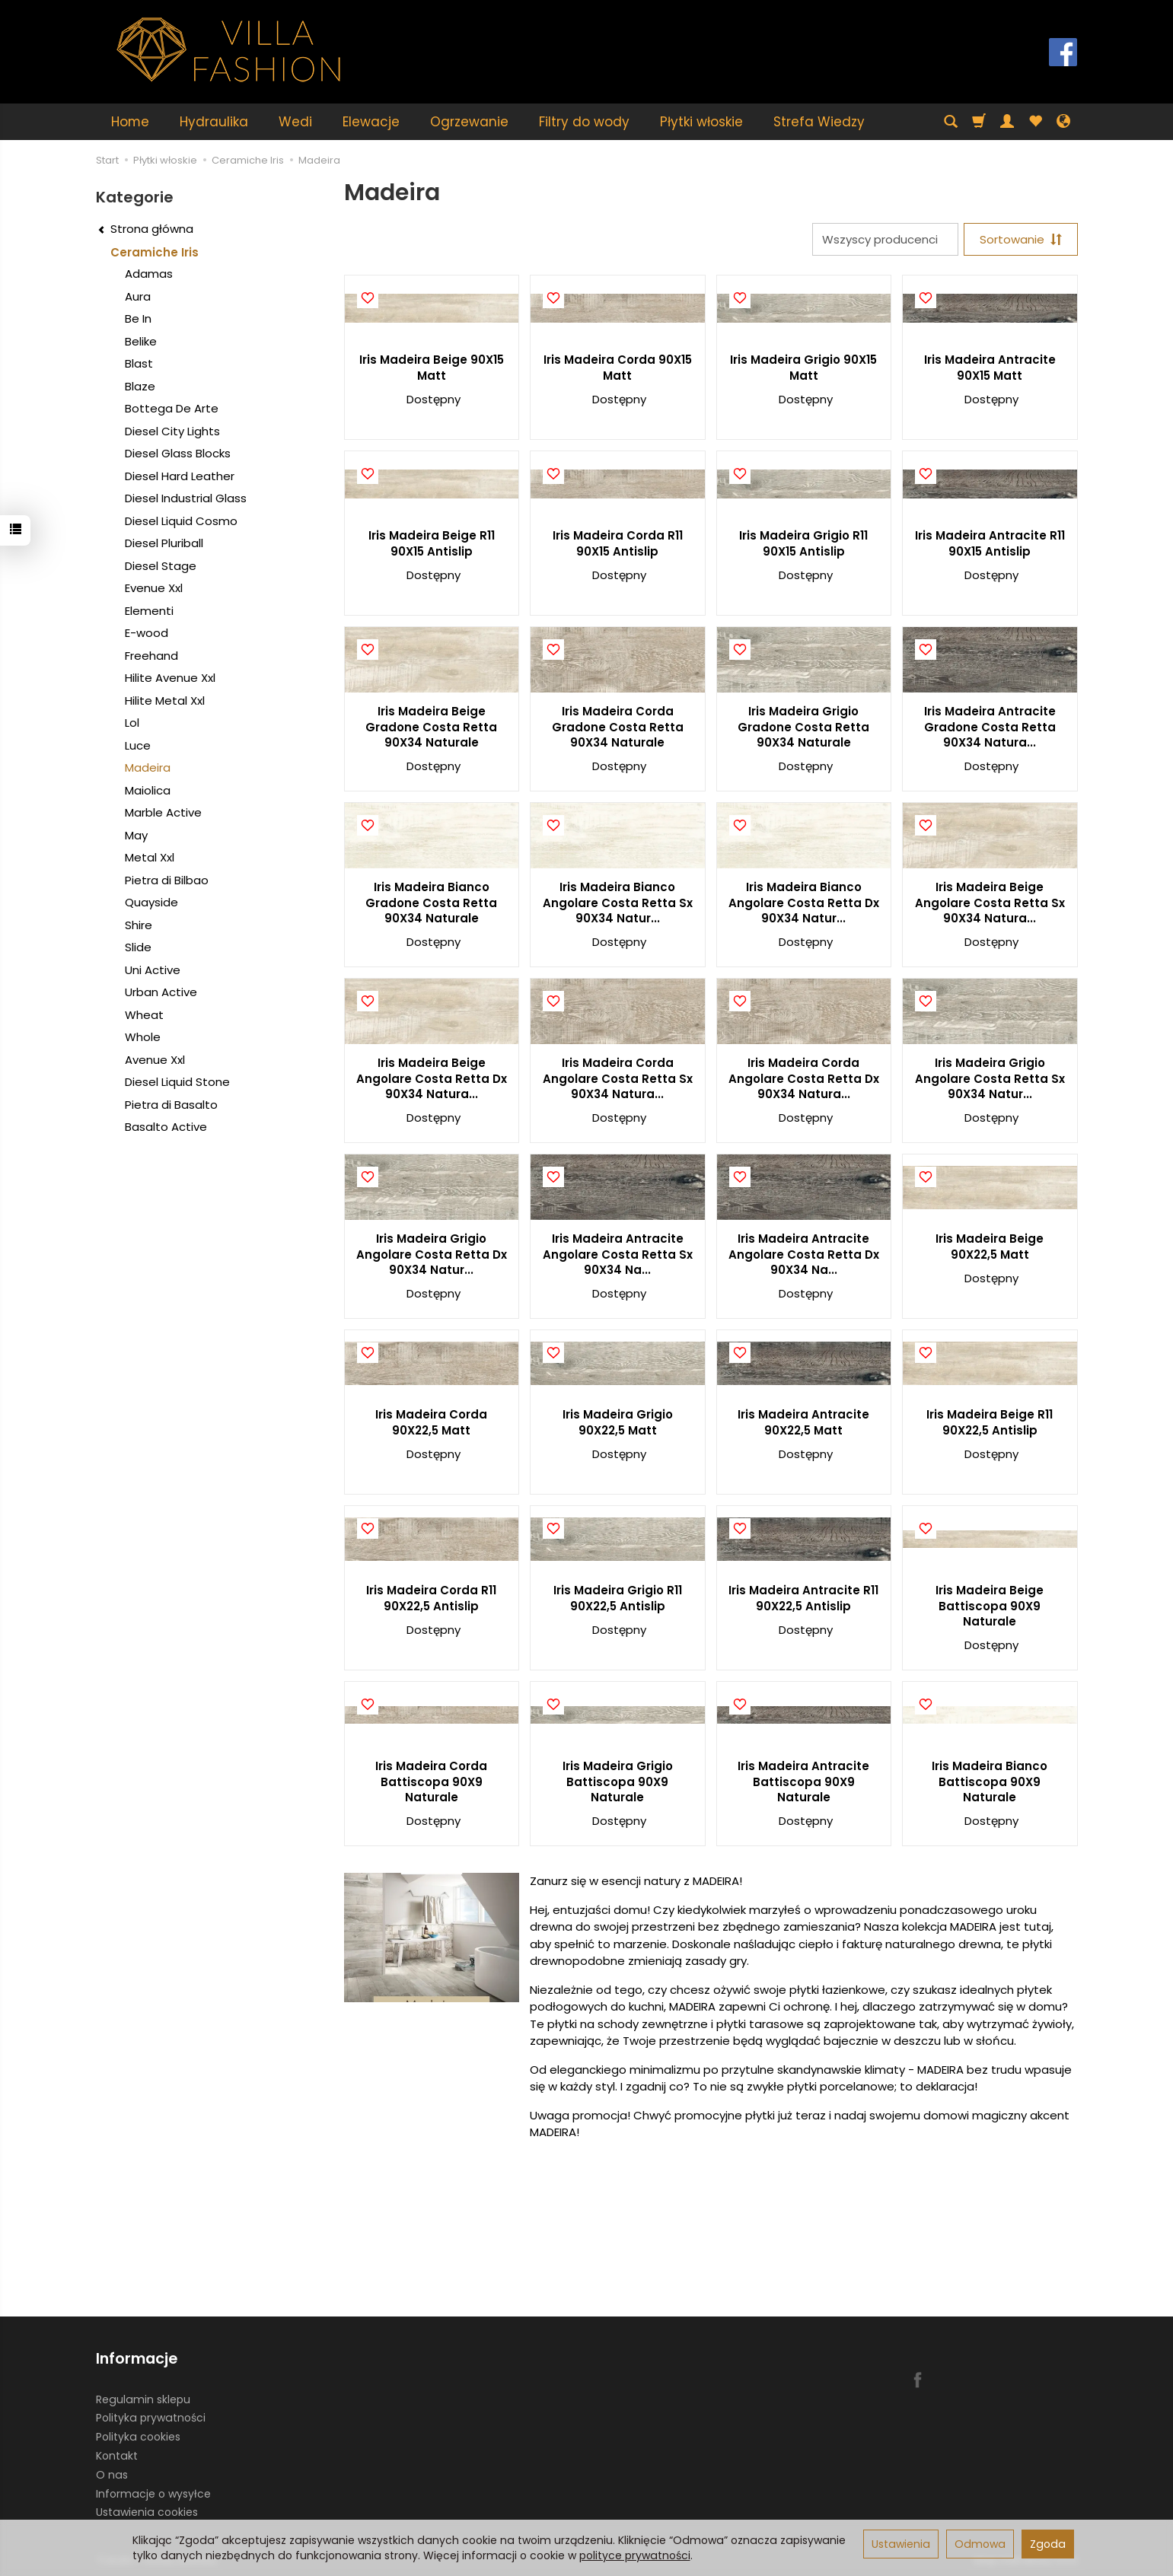 This screenshot has width=1173, height=2576. What do you see at coordinates (161, 992) in the screenshot?
I see `Urban Active` at bounding box center [161, 992].